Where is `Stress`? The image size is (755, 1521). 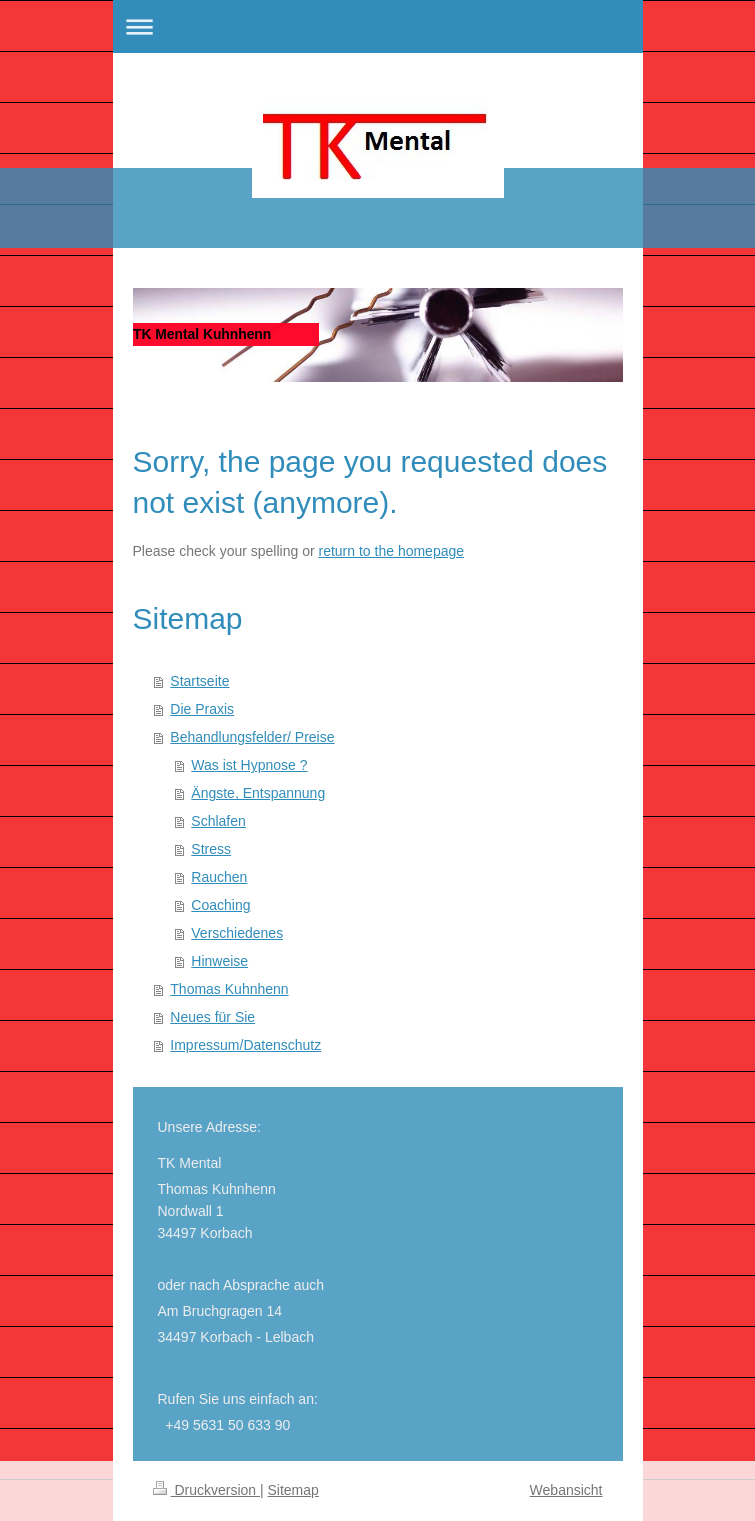
Stress is located at coordinates (211, 849).